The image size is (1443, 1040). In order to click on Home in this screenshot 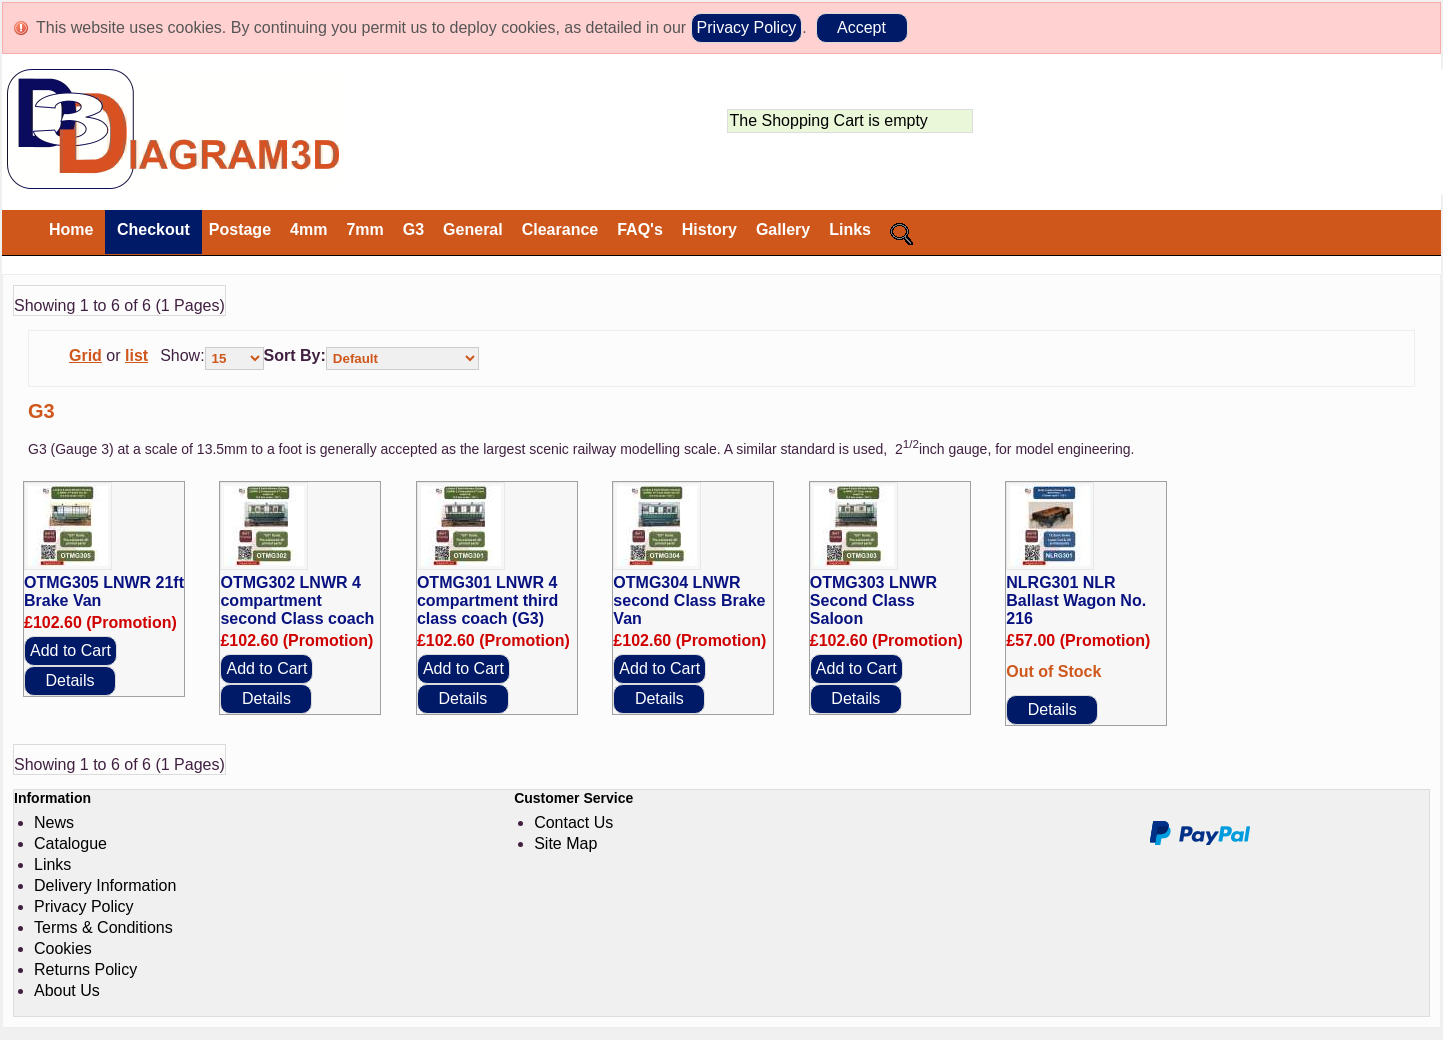, I will do `click(71, 229)`.